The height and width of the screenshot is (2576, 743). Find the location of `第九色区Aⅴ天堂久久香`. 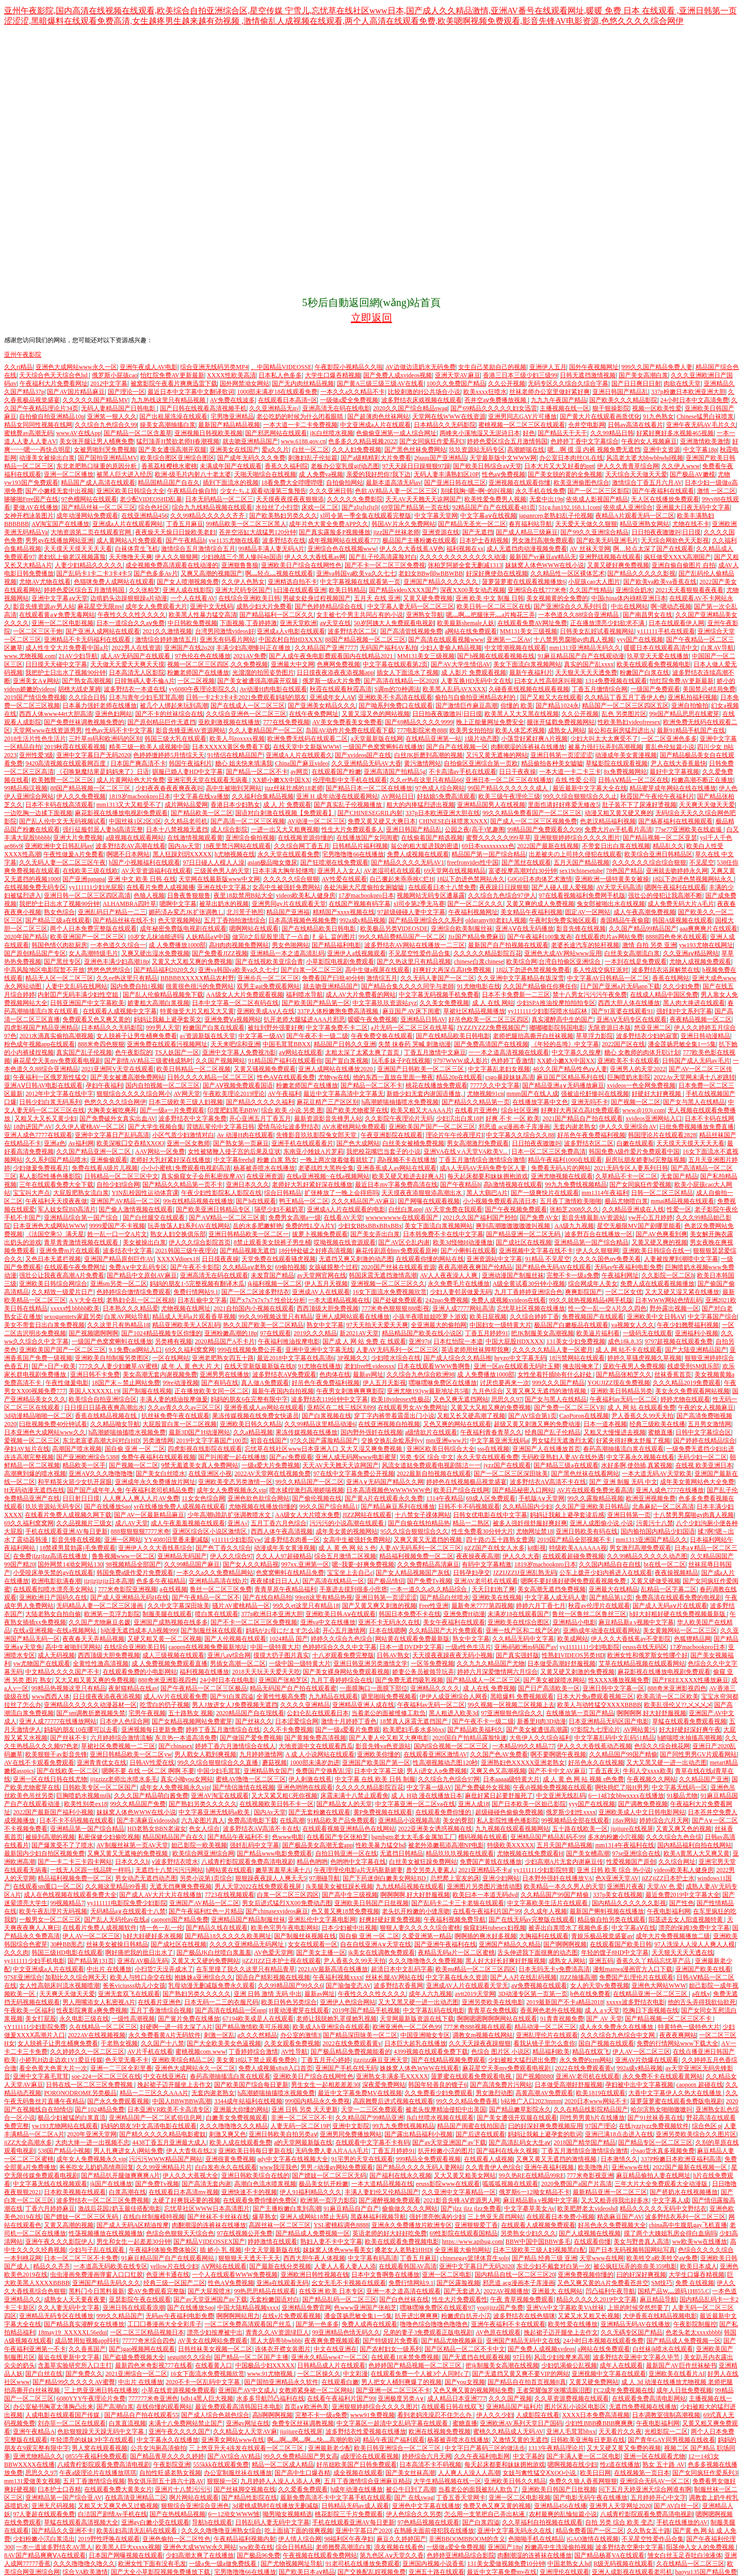

第九色区Aⅴ天堂久久香 is located at coordinates (392, 2555).